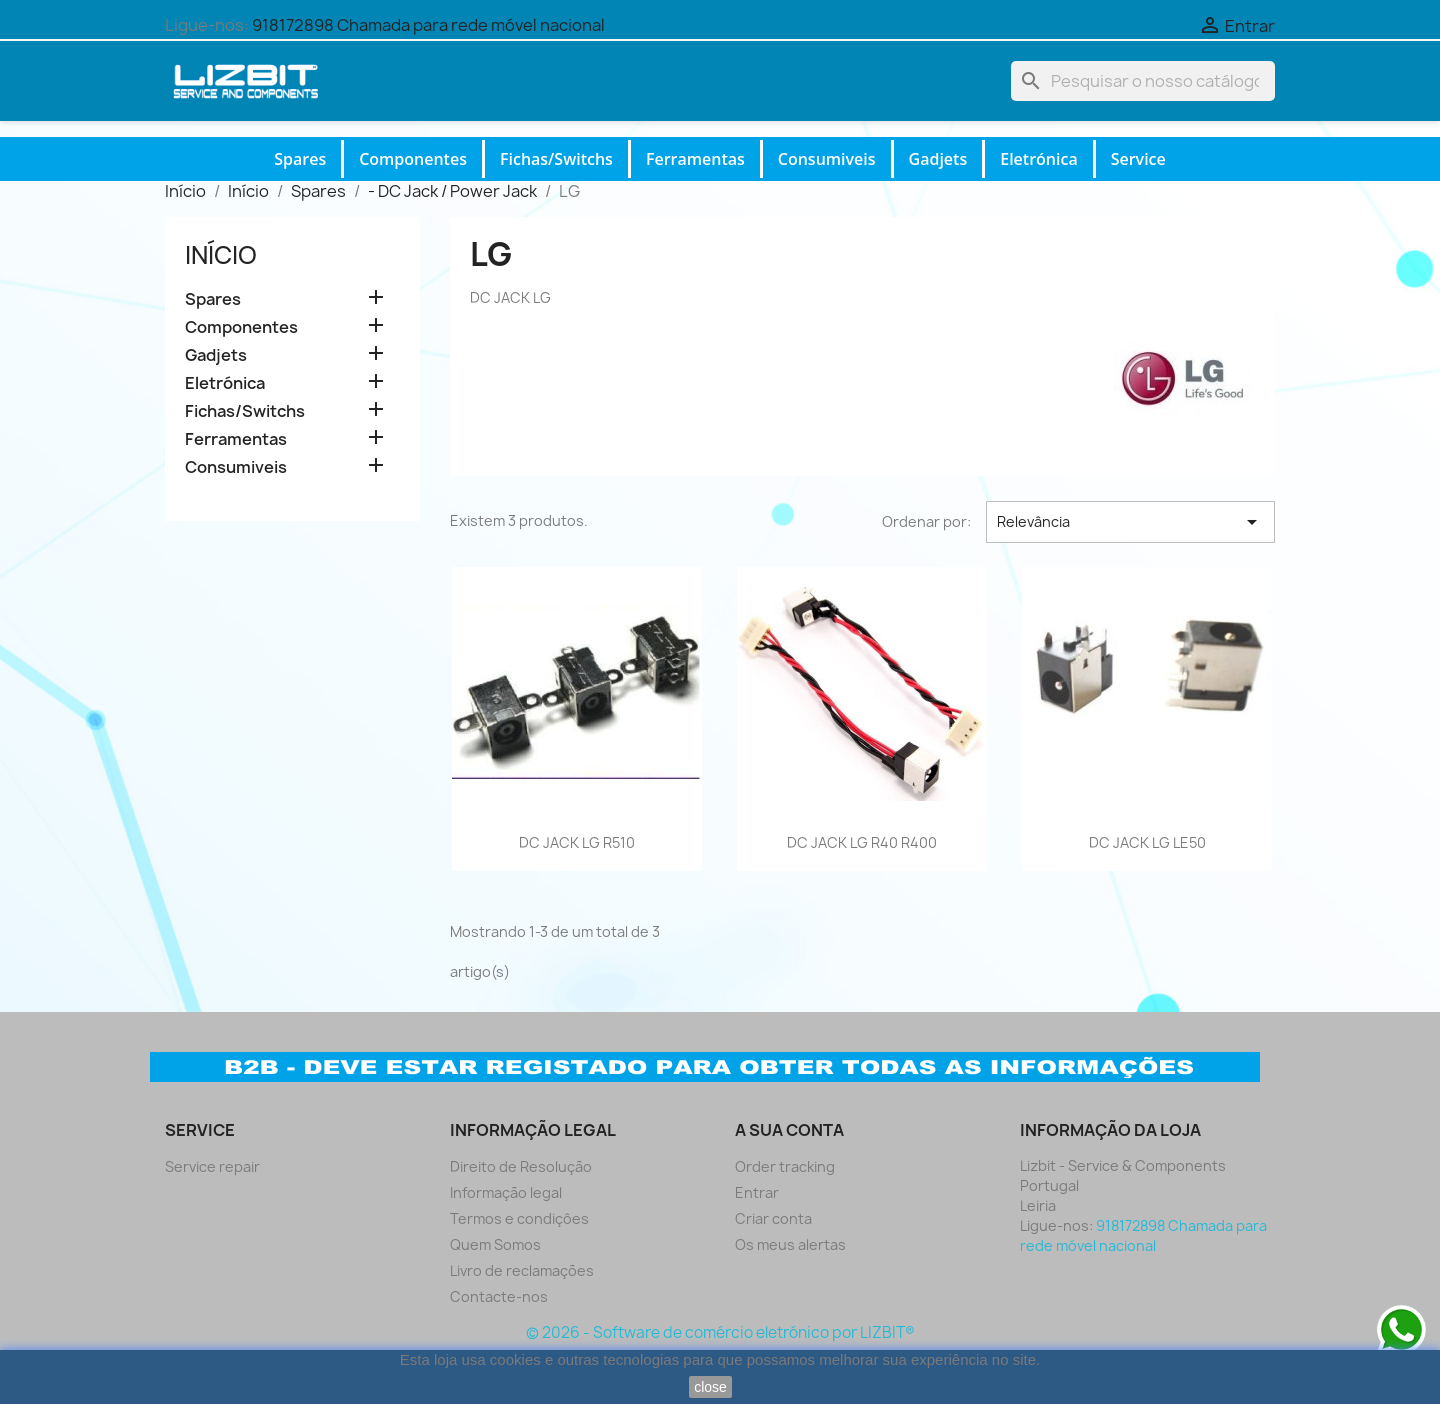  Describe the element at coordinates (1138, 159) in the screenshot. I see `Service` at that location.